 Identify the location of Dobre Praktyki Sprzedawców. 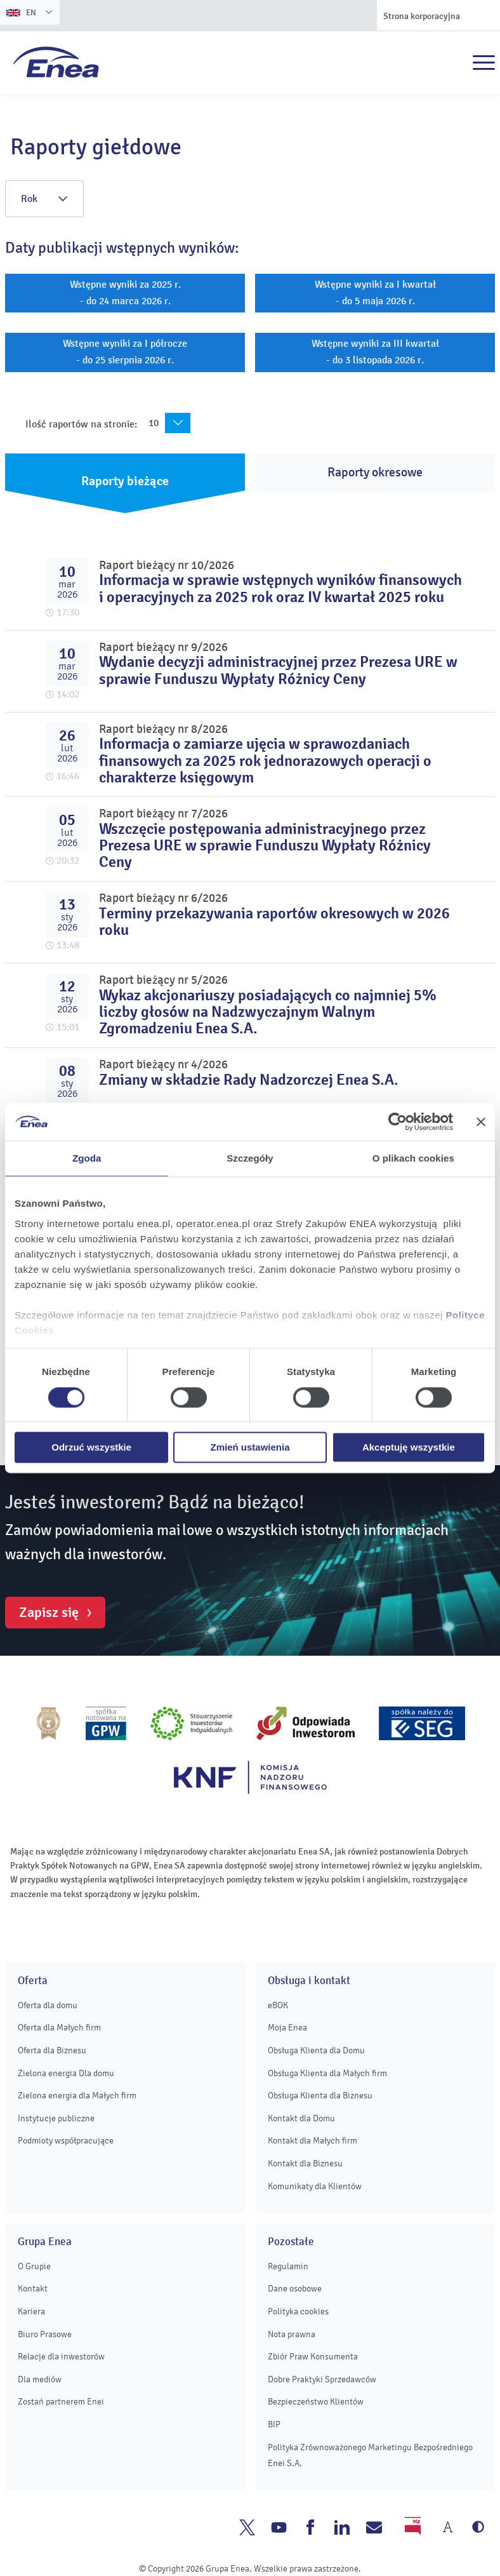
(322, 2379).